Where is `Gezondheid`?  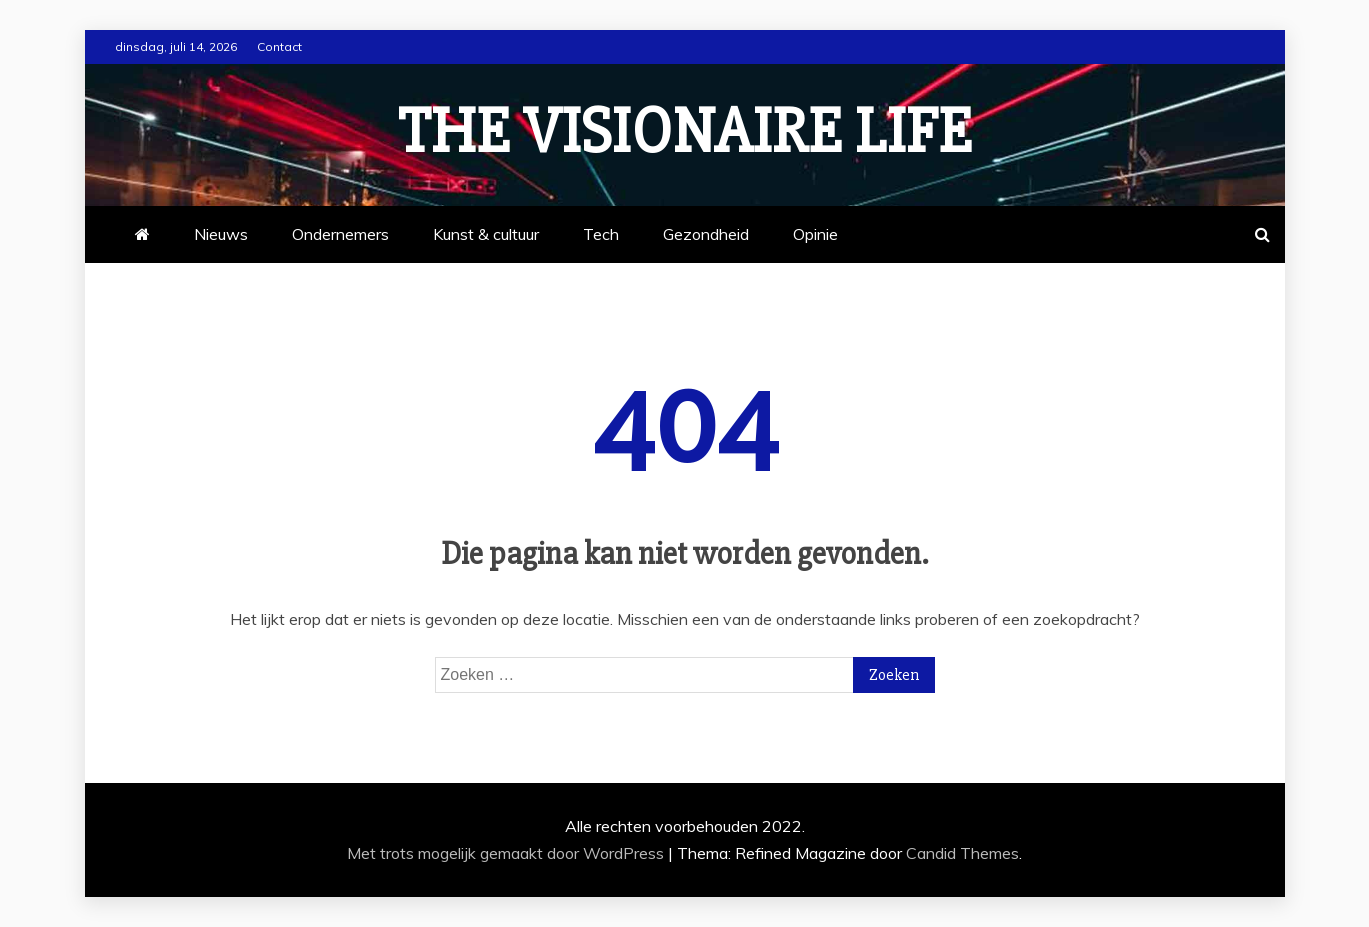 Gezondheid is located at coordinates (706, 234).